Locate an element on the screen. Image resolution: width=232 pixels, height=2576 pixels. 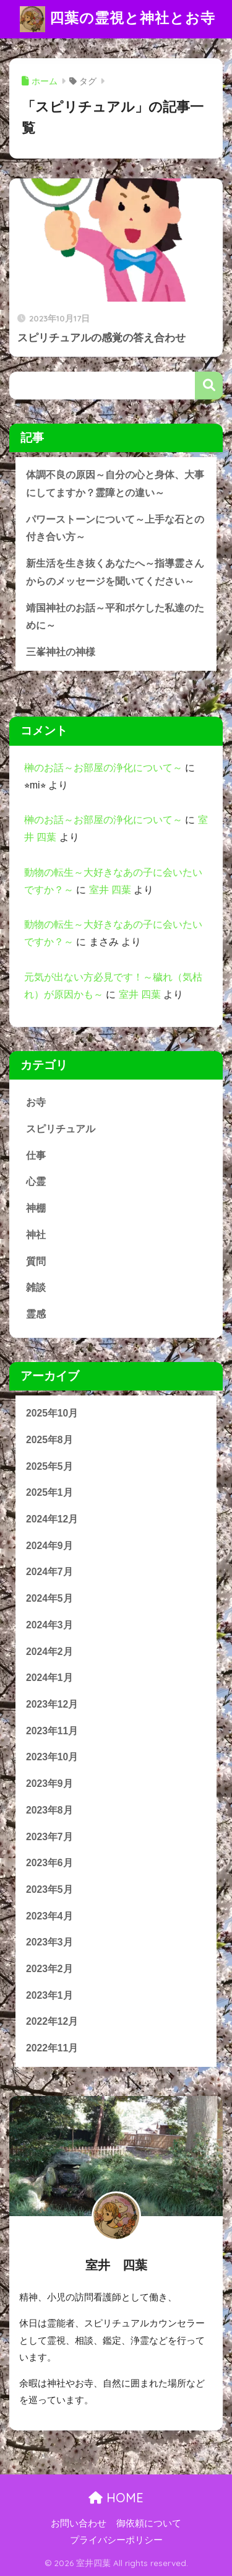
2023年11月 is located at coordinates (52, 1731).